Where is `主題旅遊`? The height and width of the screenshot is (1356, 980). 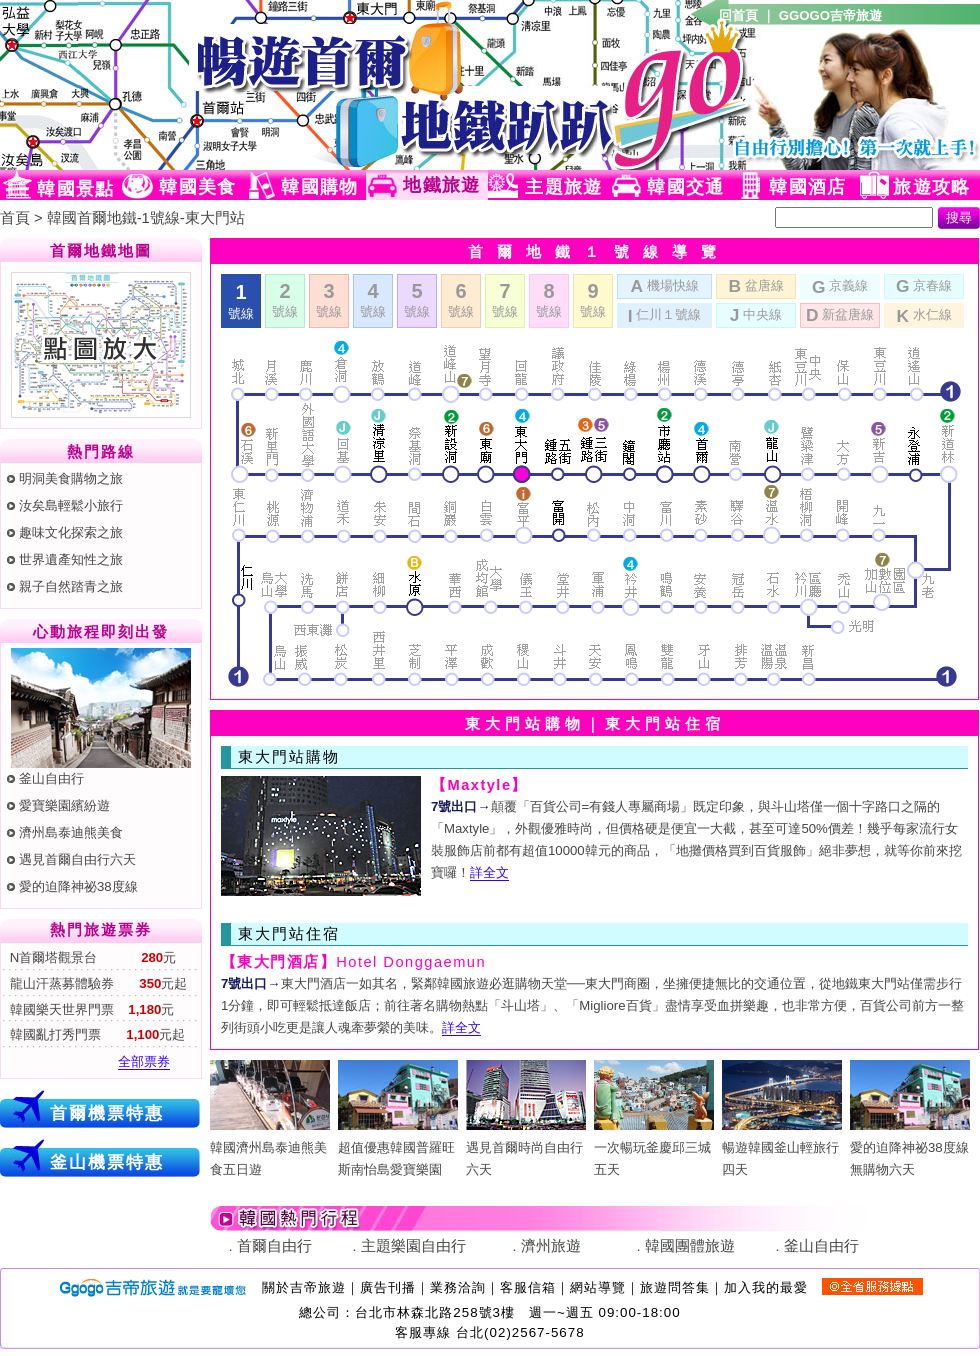 主題旅遊 is located at coordinates (563, 187).